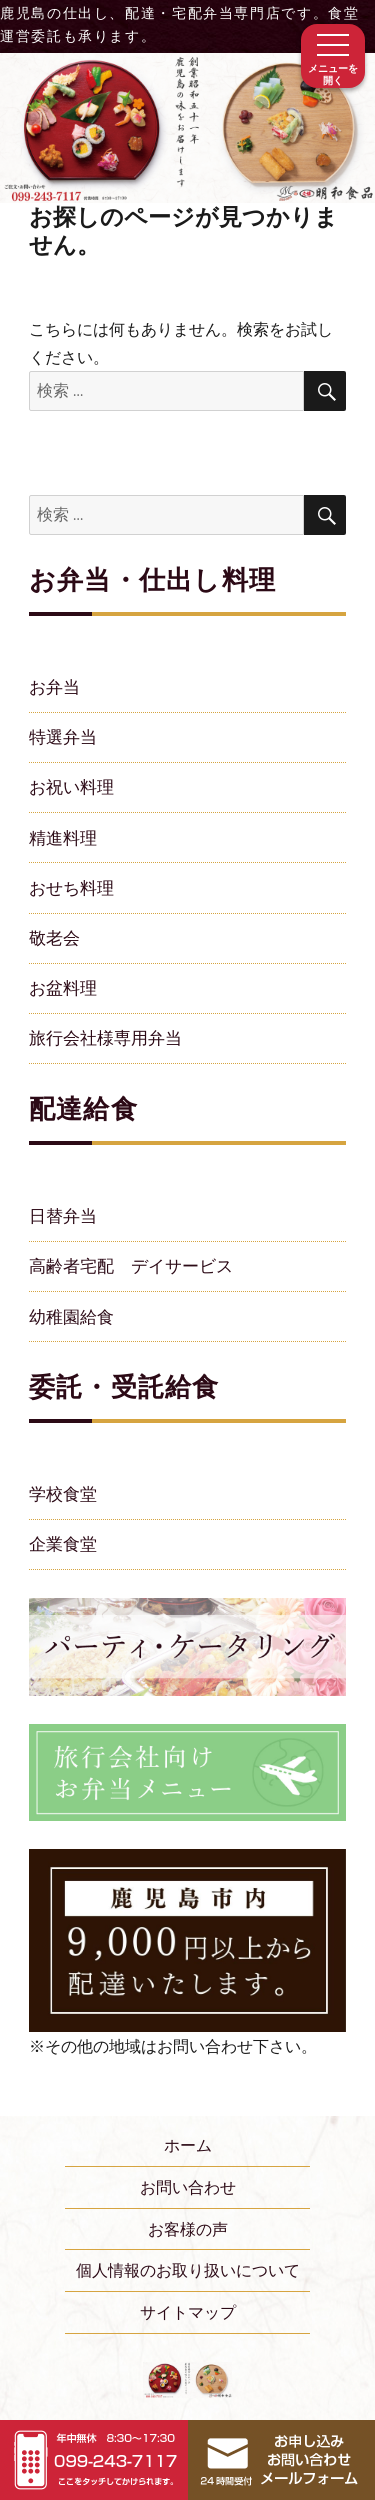  I want to click on 幼稚園給食, so click(71, 1316).